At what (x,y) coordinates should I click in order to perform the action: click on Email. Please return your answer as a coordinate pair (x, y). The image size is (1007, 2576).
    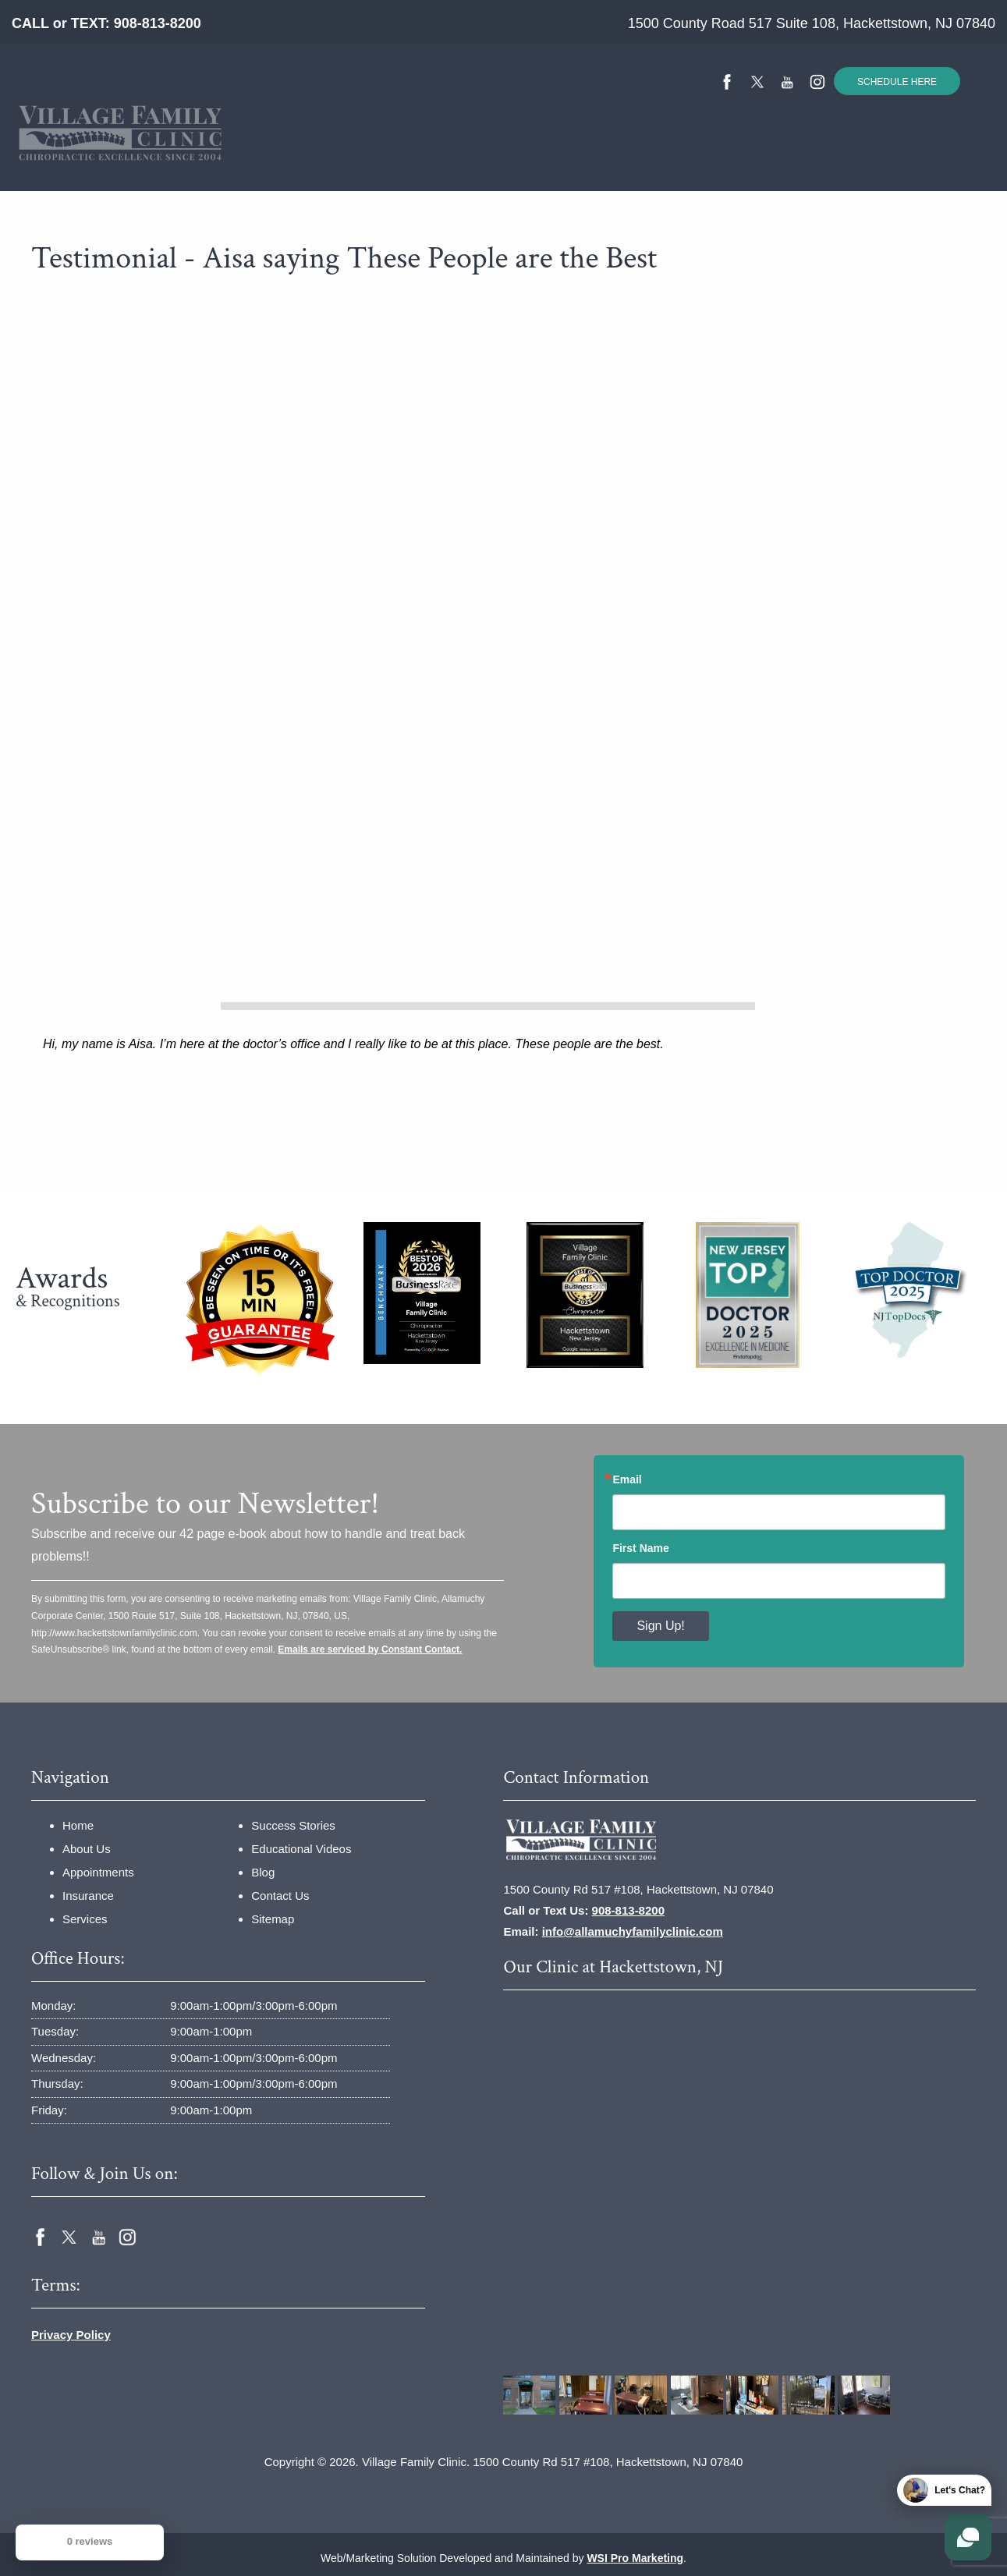
    Looking at the image, I should click on (626, 1479).